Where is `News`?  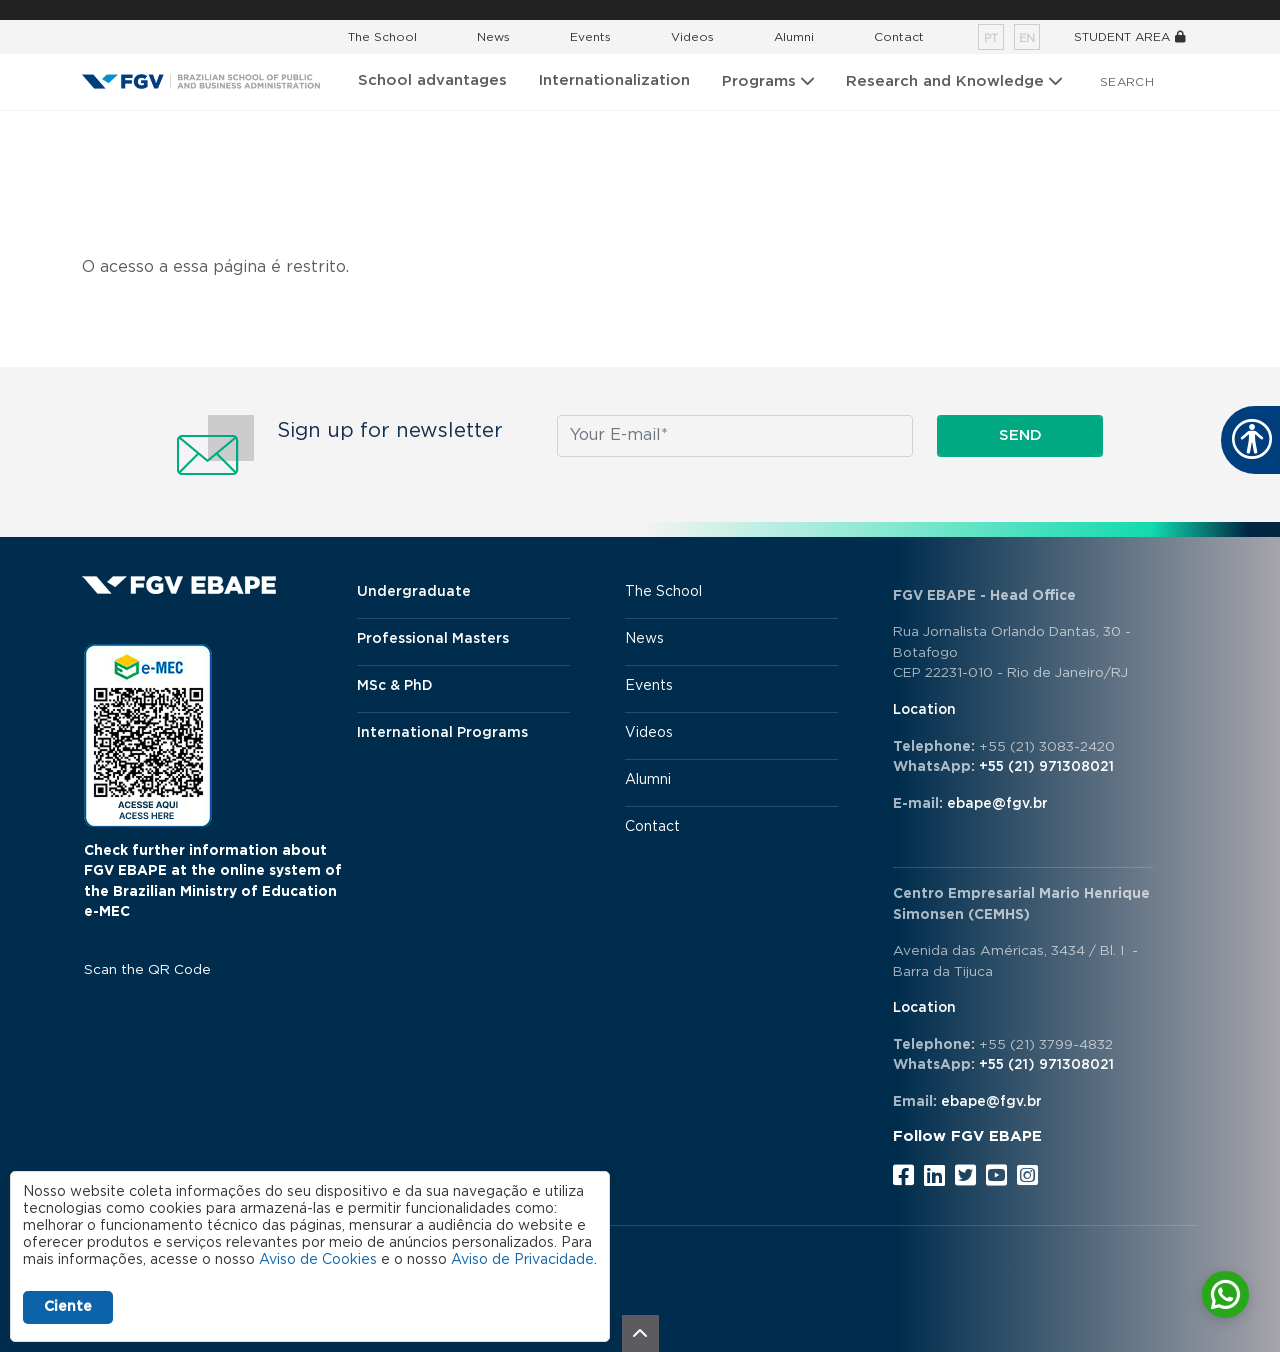
News is located at coordinates (493, 37).